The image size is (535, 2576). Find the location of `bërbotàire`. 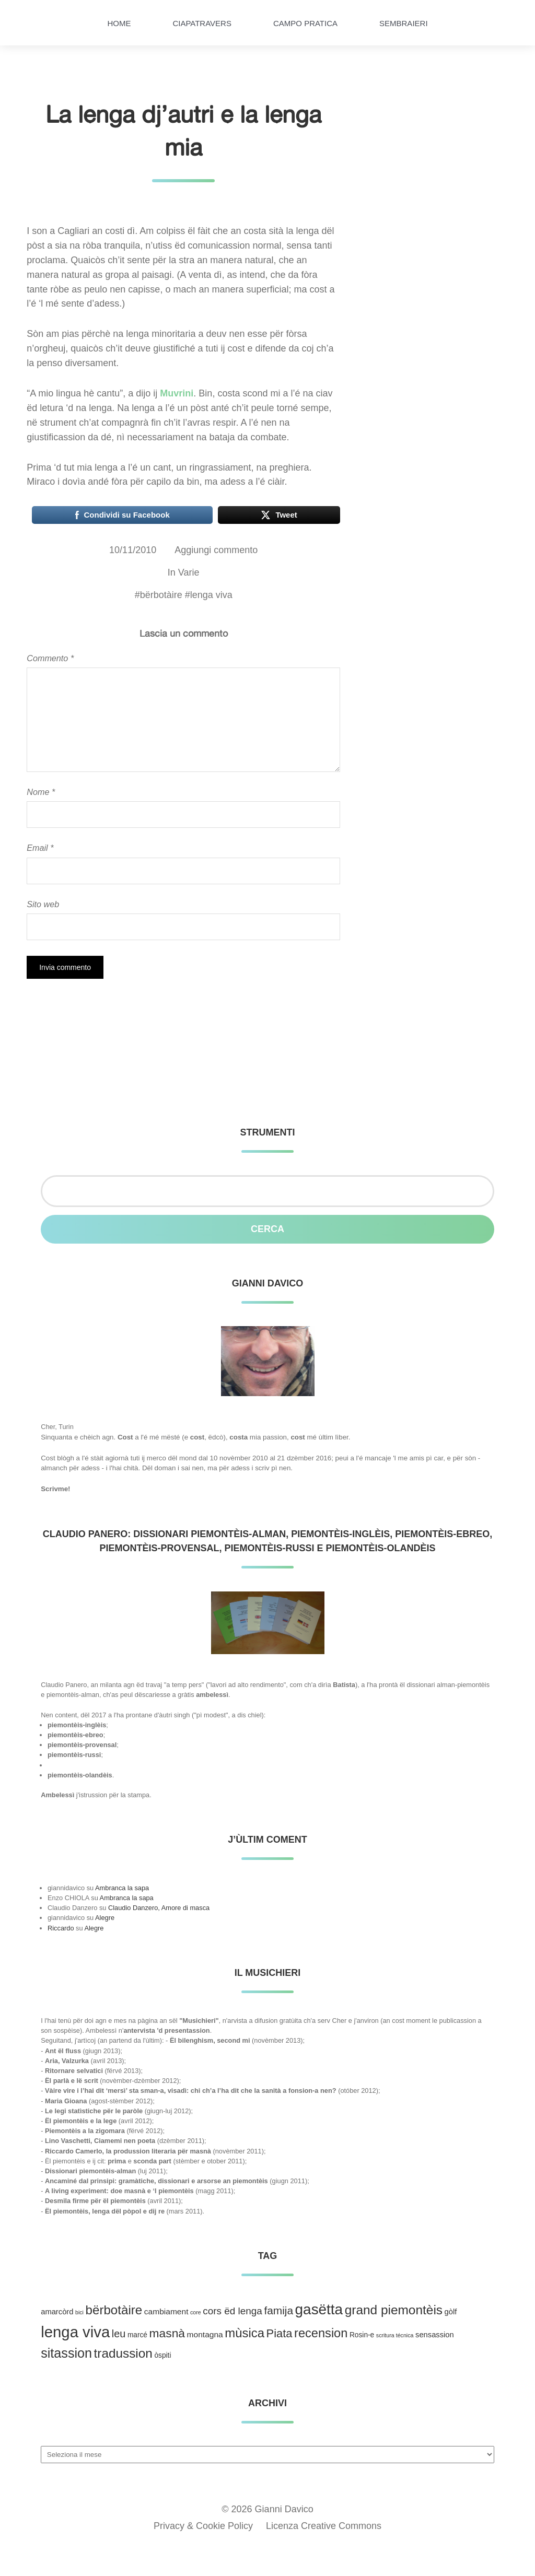

bërbotàire is located at coordinates (161, 595).